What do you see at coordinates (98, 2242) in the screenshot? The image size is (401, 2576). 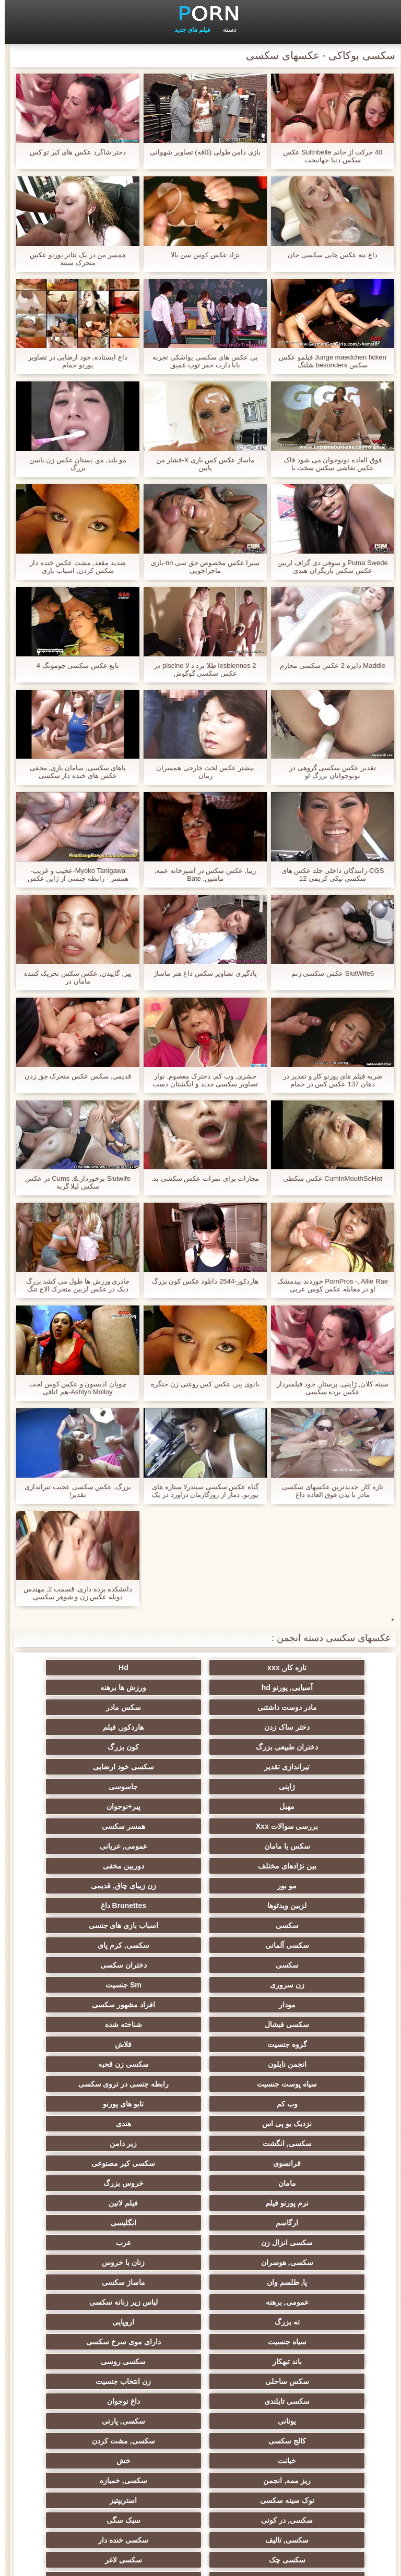 I see `سکسی خنده دار` at bounding box center [98, 2242].